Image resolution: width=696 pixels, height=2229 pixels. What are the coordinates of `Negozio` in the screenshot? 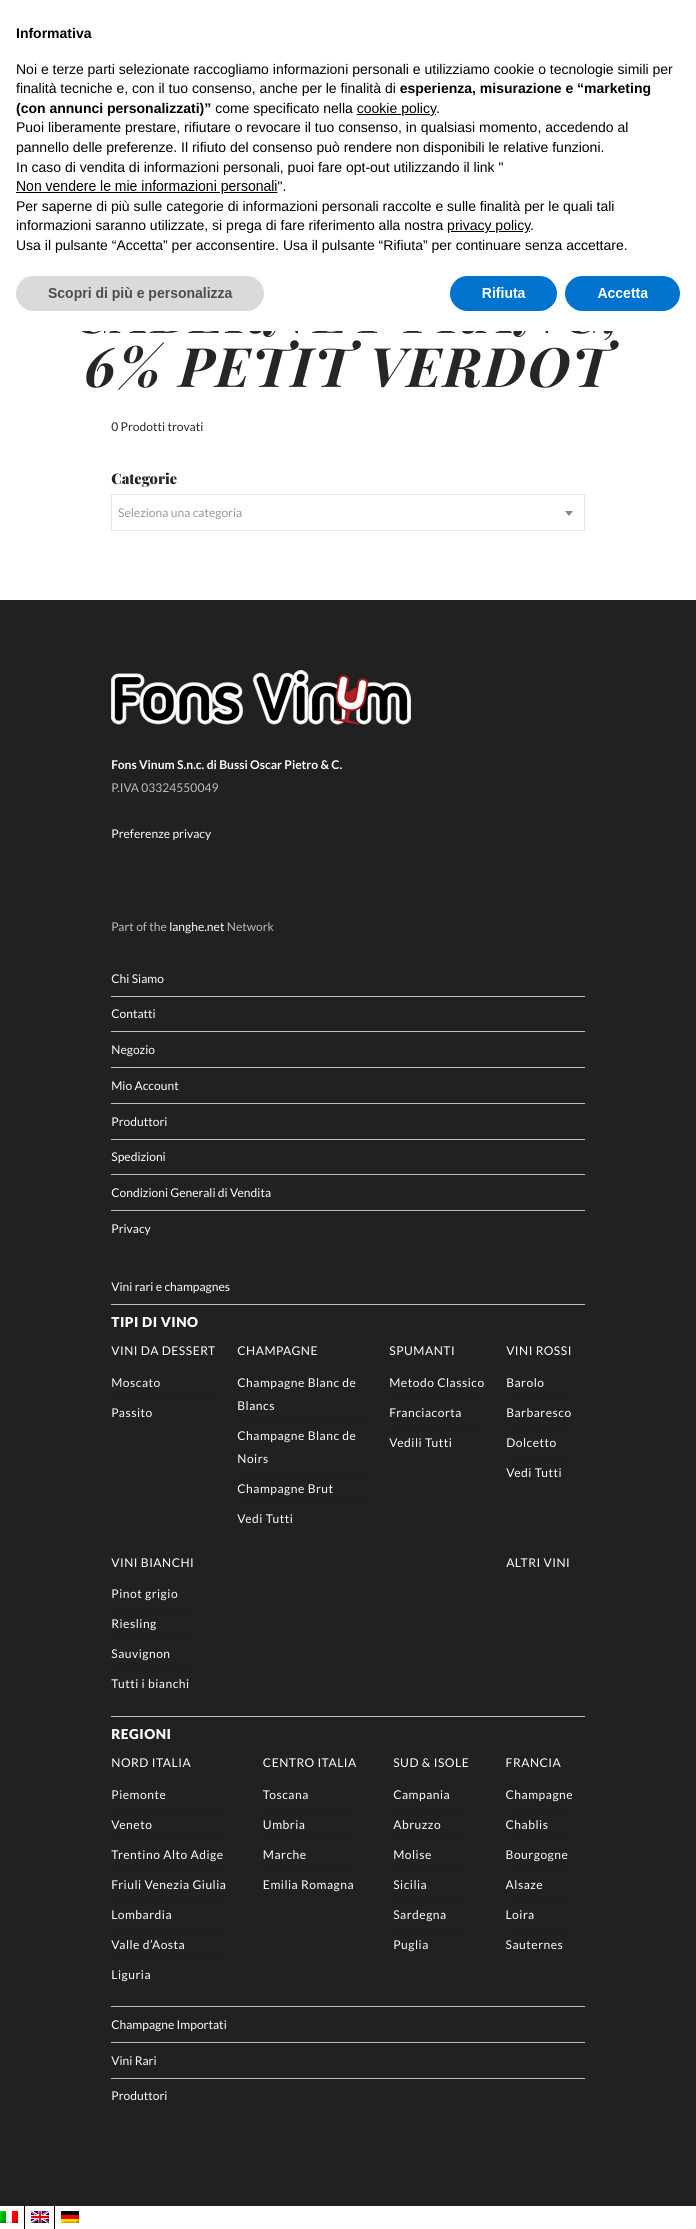 It's located at (133, 1049).